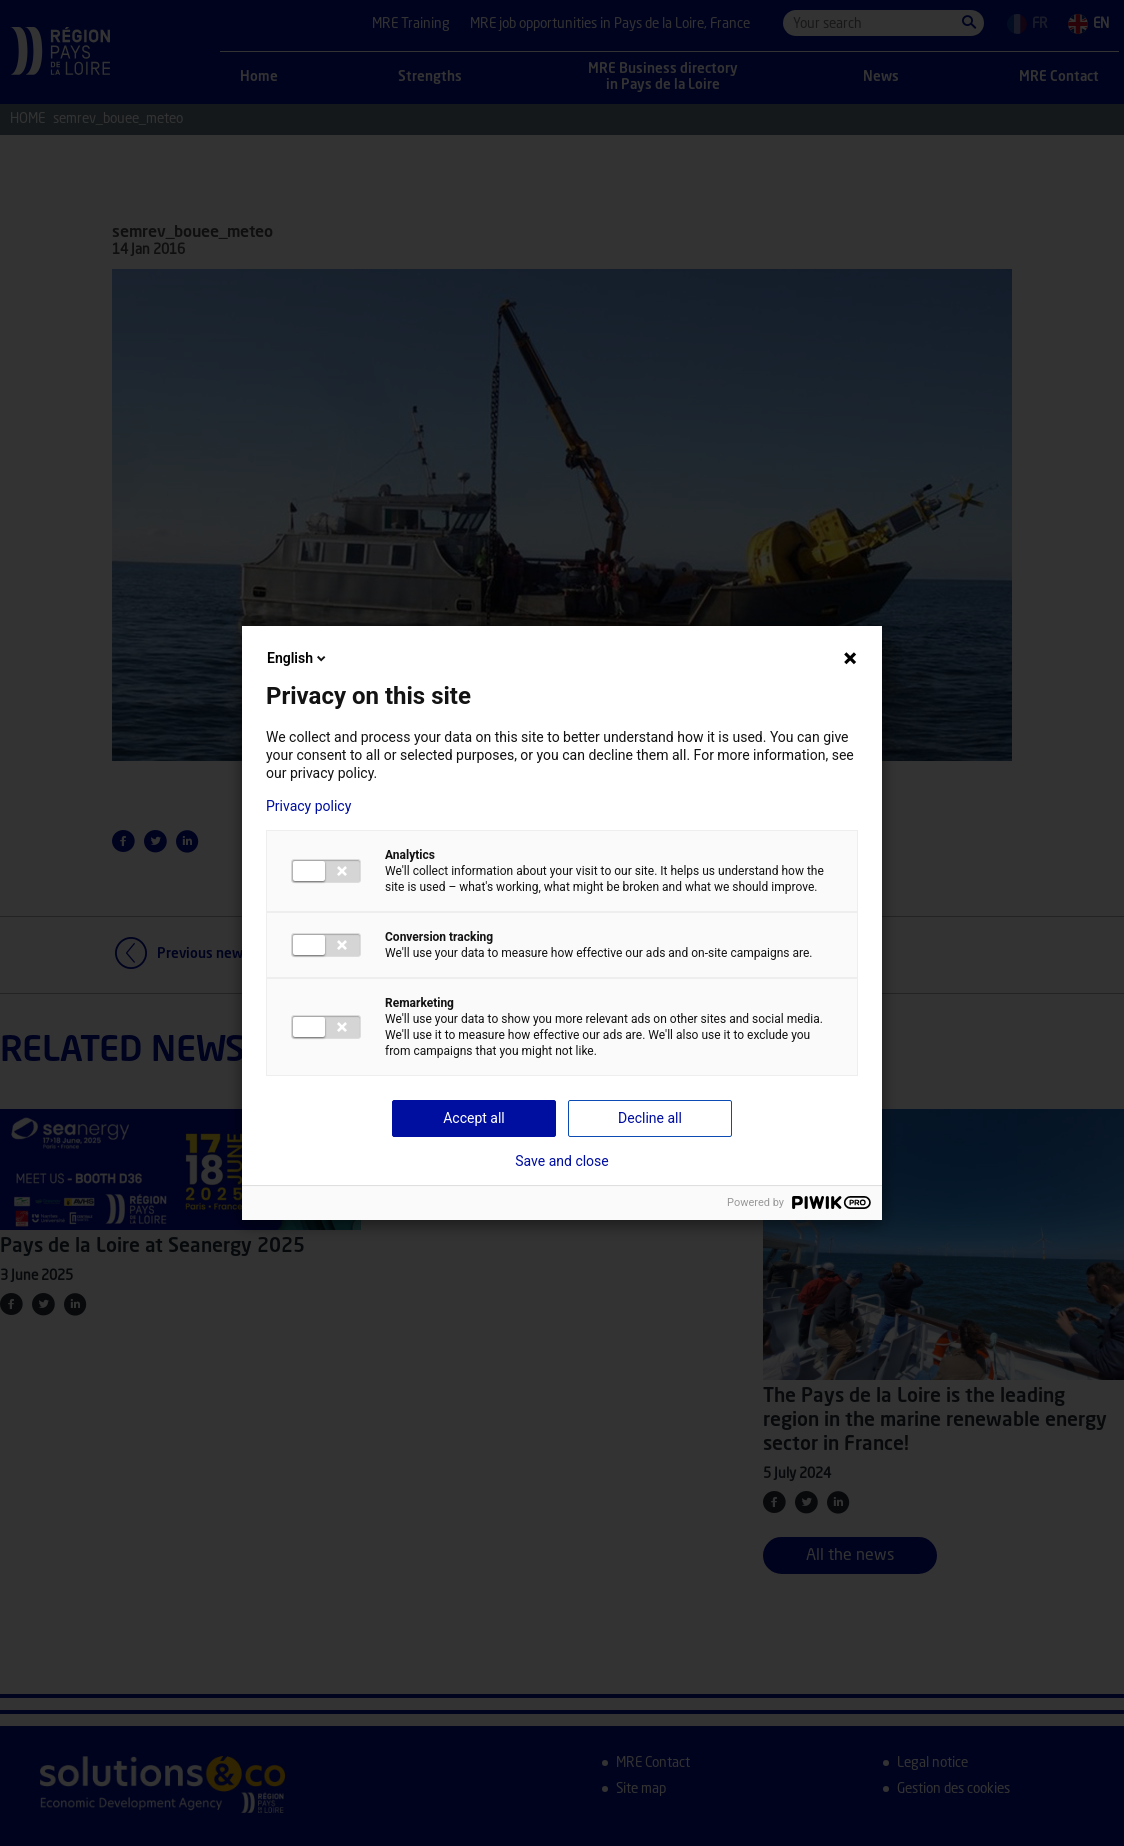 This screenshot has width=1124, height=1846. Describe the element at coordinates (650, 1118) in the screenshot. I see `Decline all` at that location.